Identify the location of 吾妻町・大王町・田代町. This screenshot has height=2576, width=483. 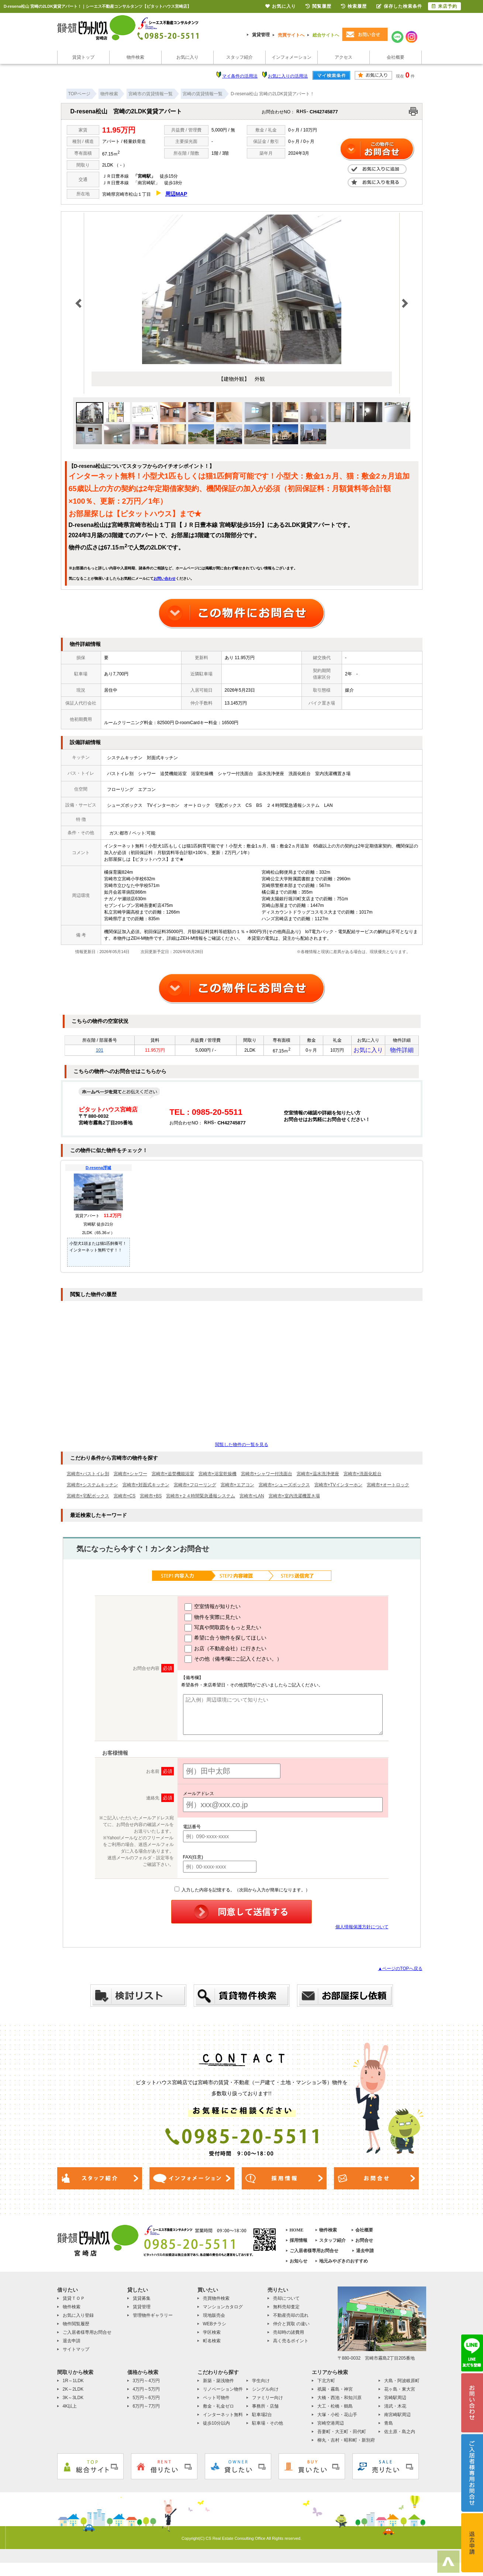
(341, 2433).